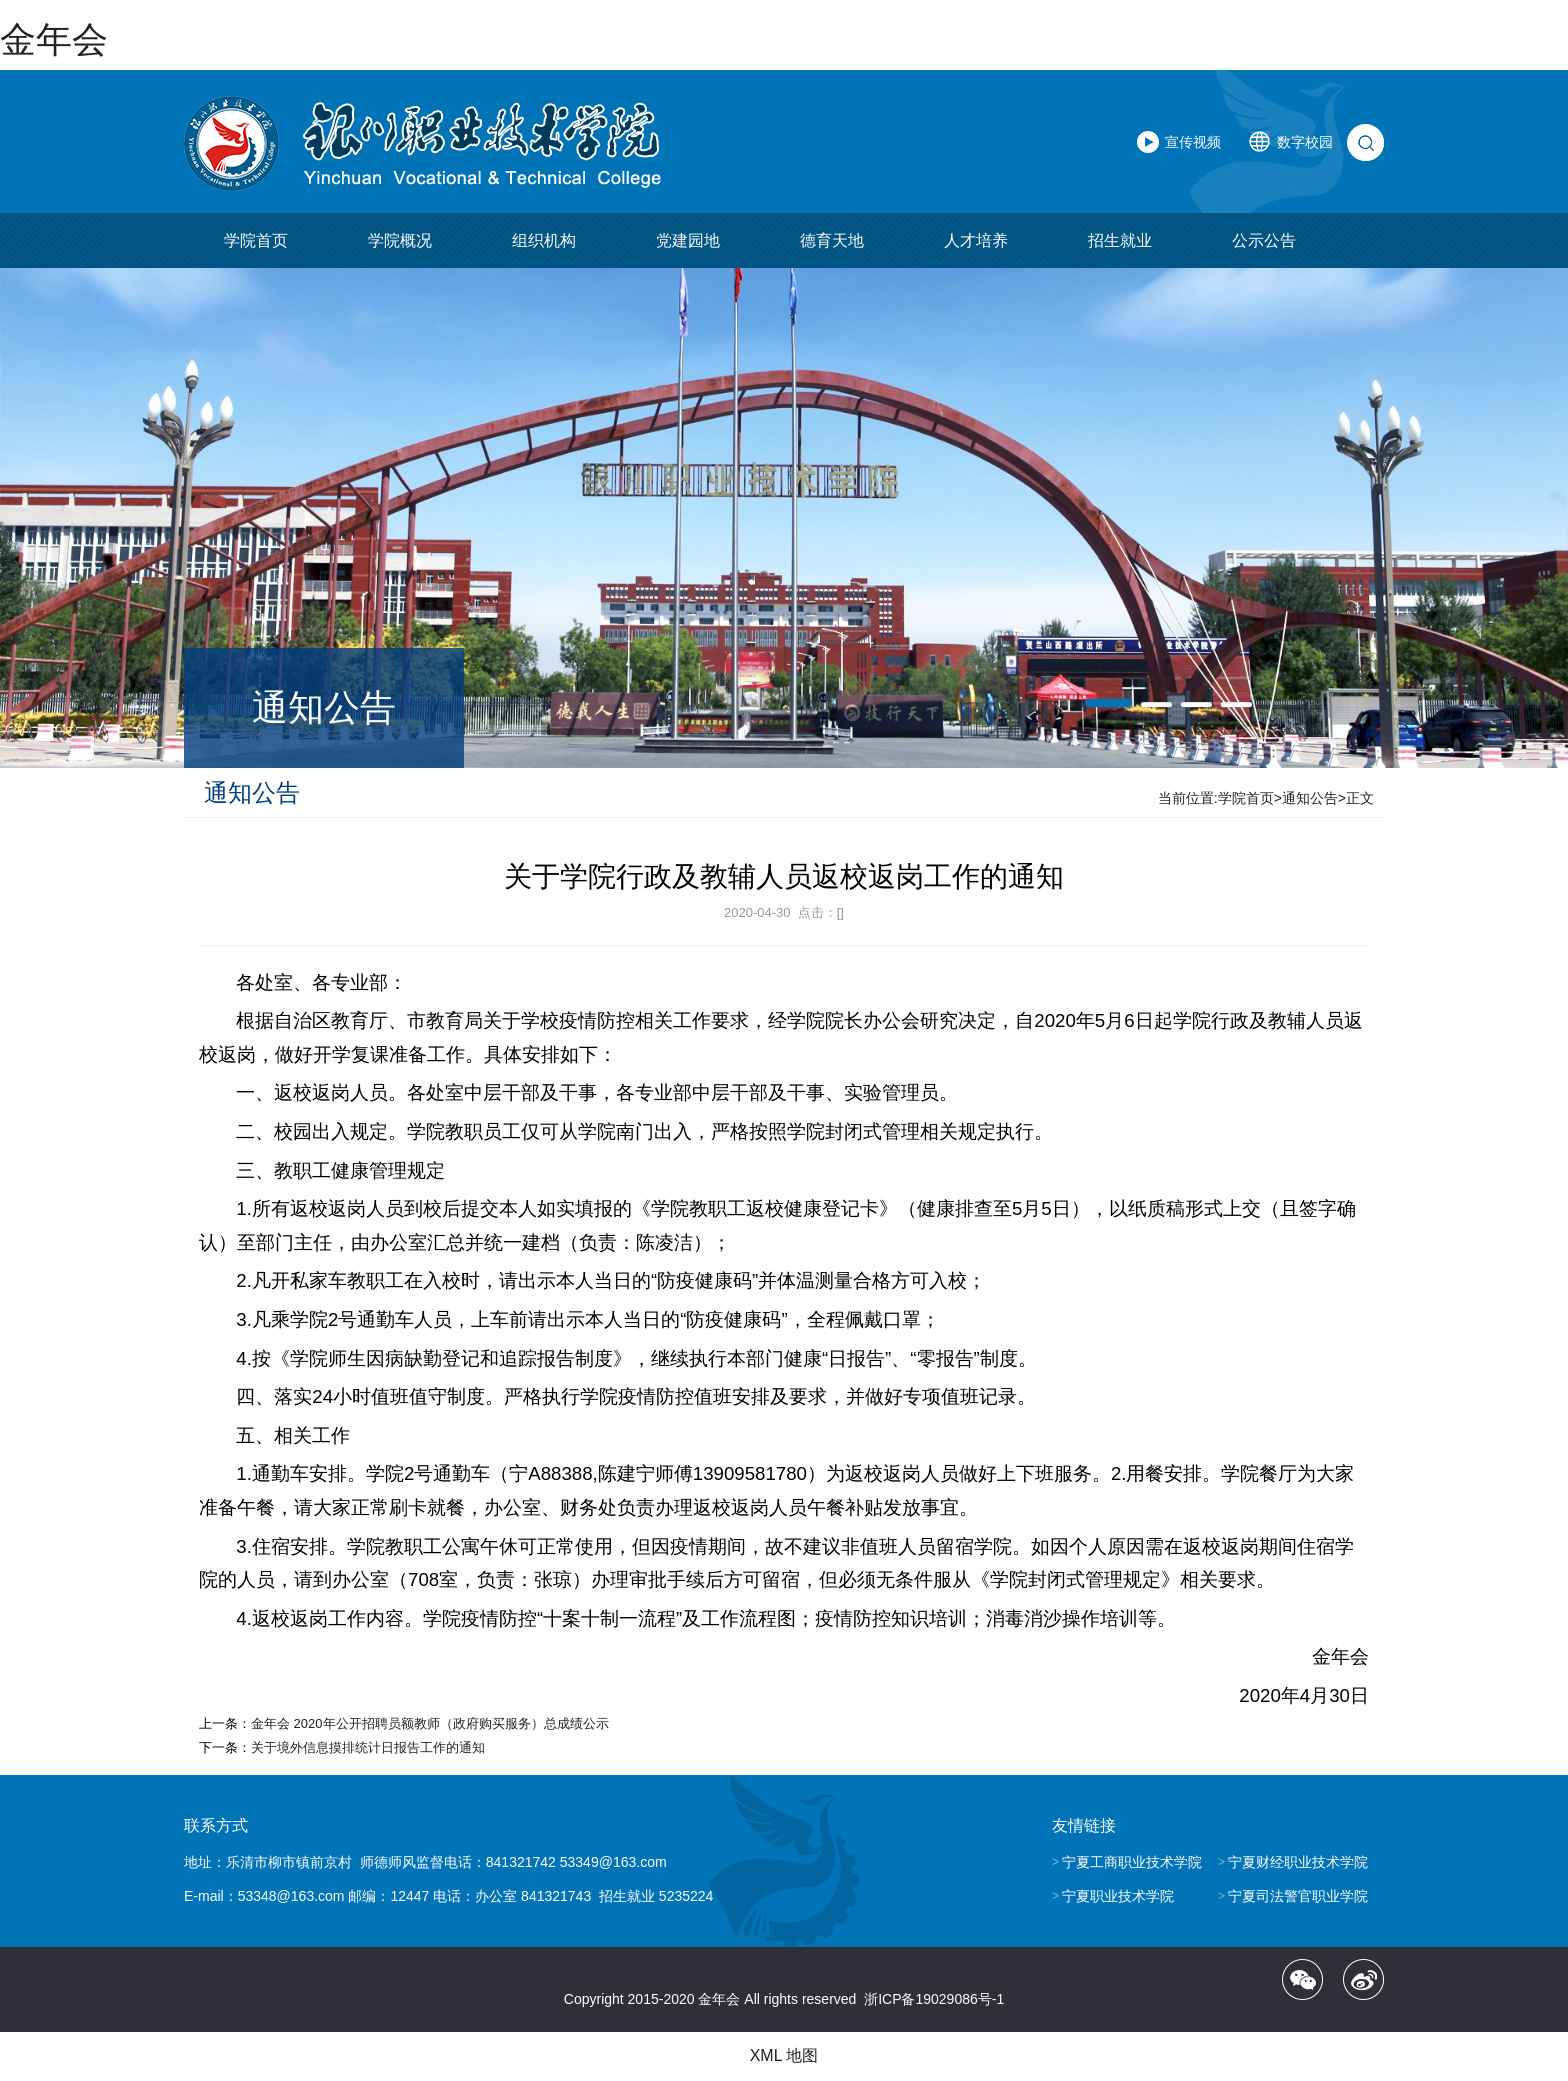  Describe the element at coordinates (1118, 1896) in the screenshot. I see `宁夏职业技术学院` at that location.